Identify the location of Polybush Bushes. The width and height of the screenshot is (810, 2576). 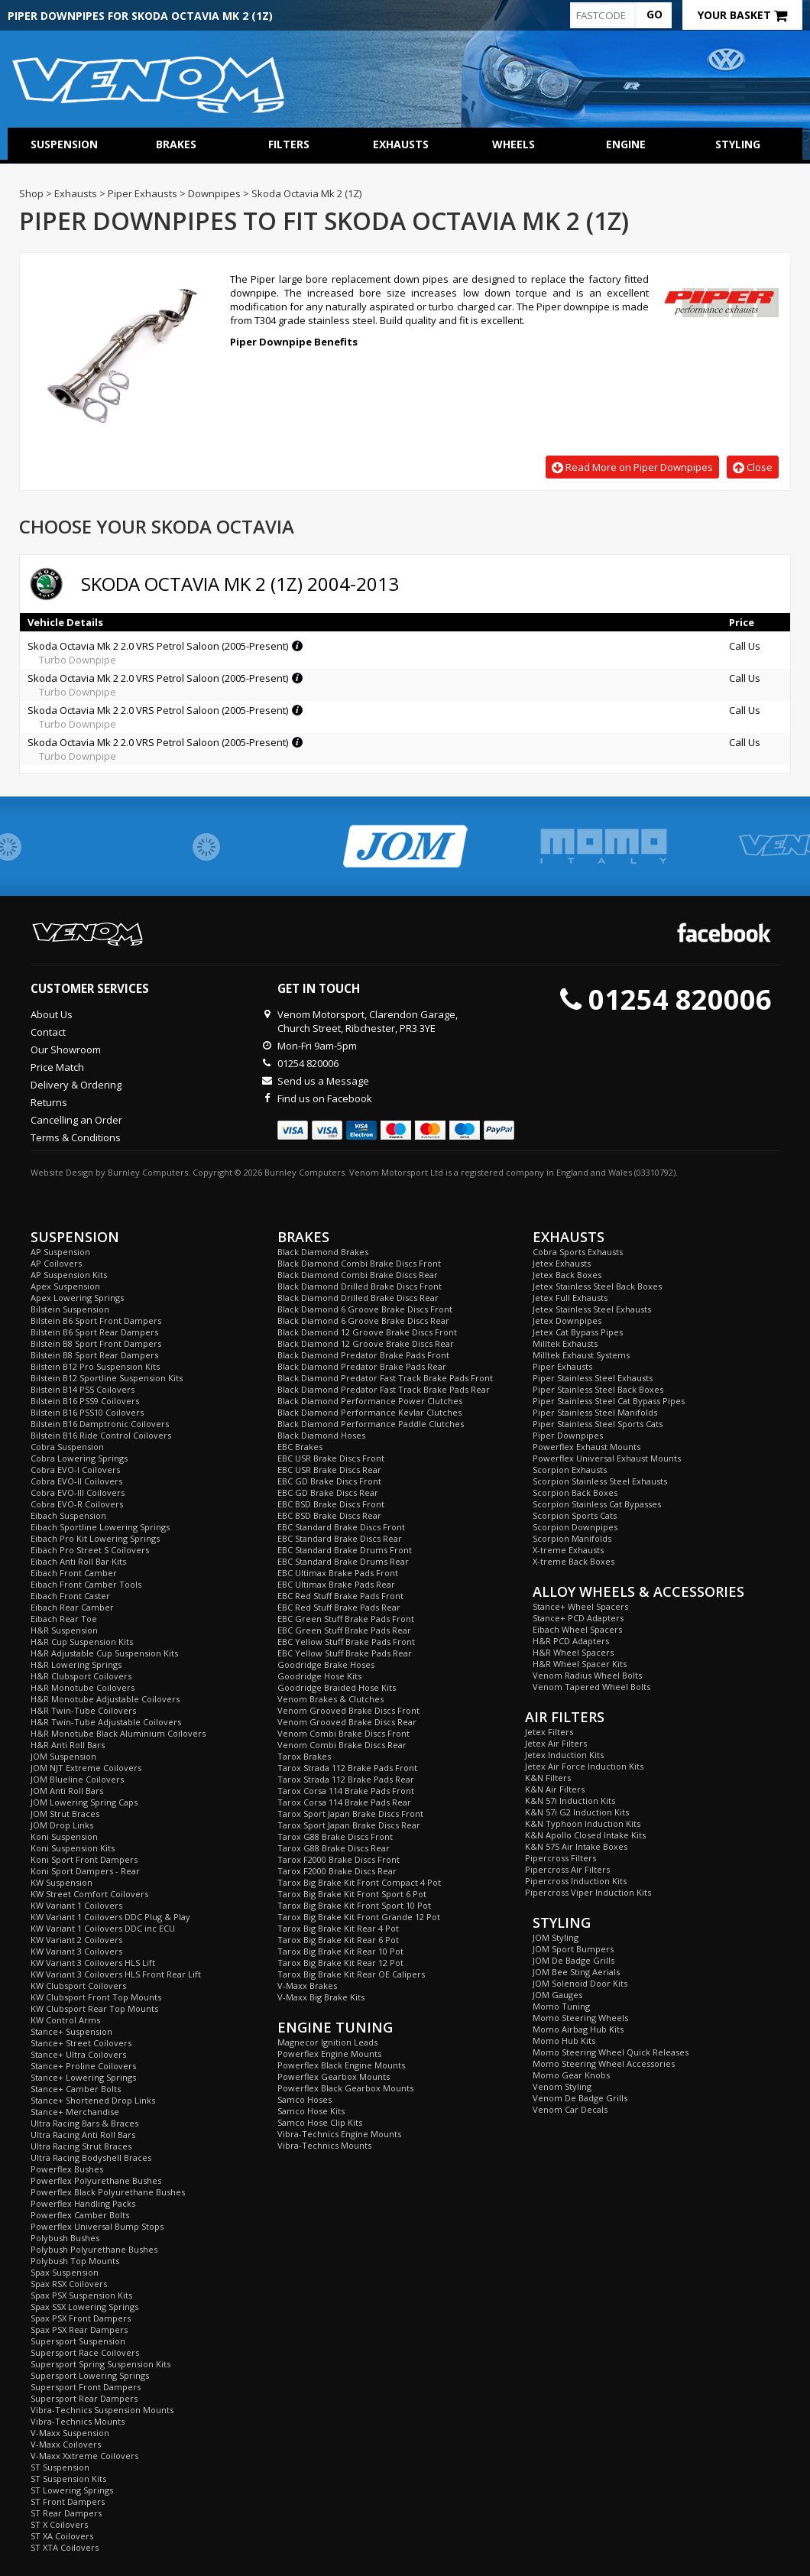
(65, 2237).